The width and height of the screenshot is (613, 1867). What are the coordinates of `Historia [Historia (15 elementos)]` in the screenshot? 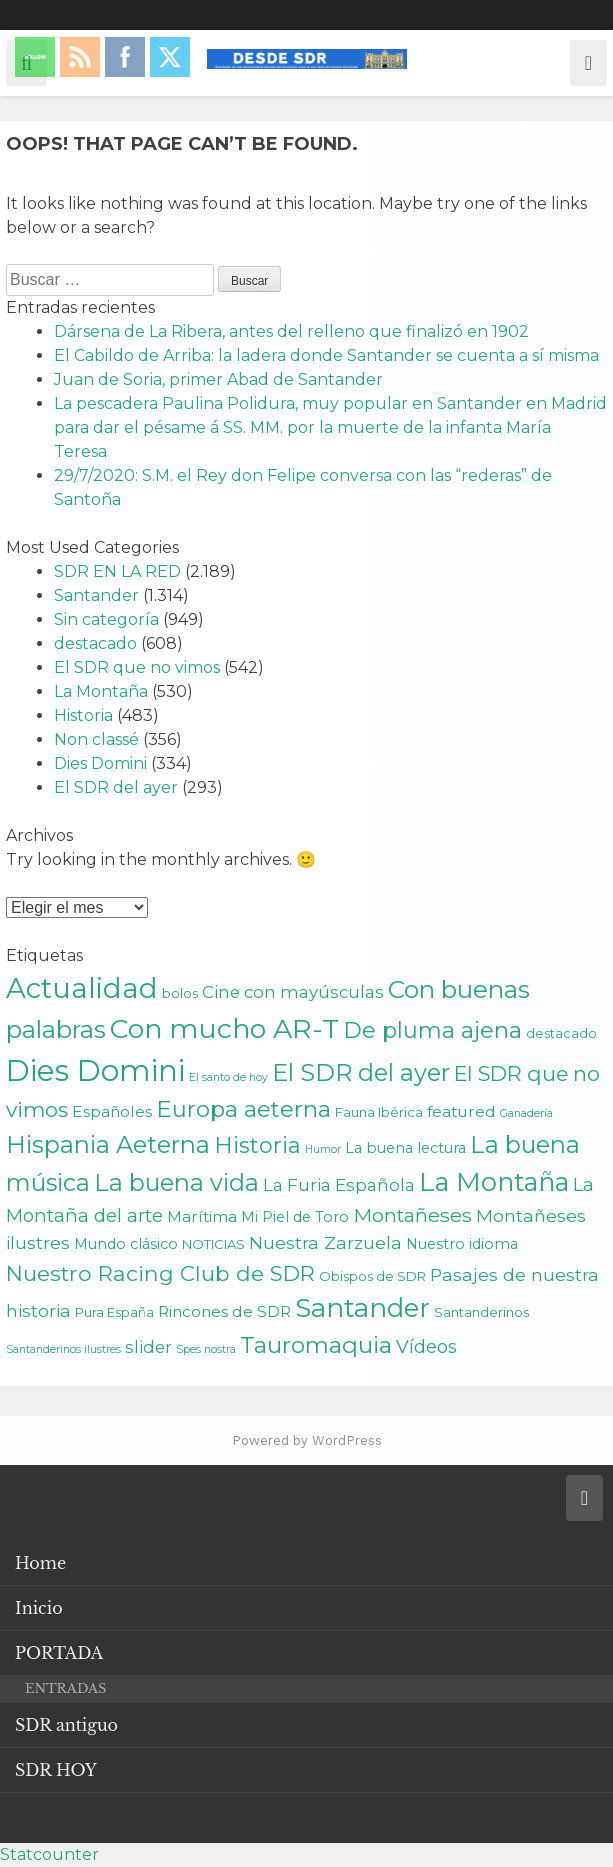 It's located at (257, 1145).